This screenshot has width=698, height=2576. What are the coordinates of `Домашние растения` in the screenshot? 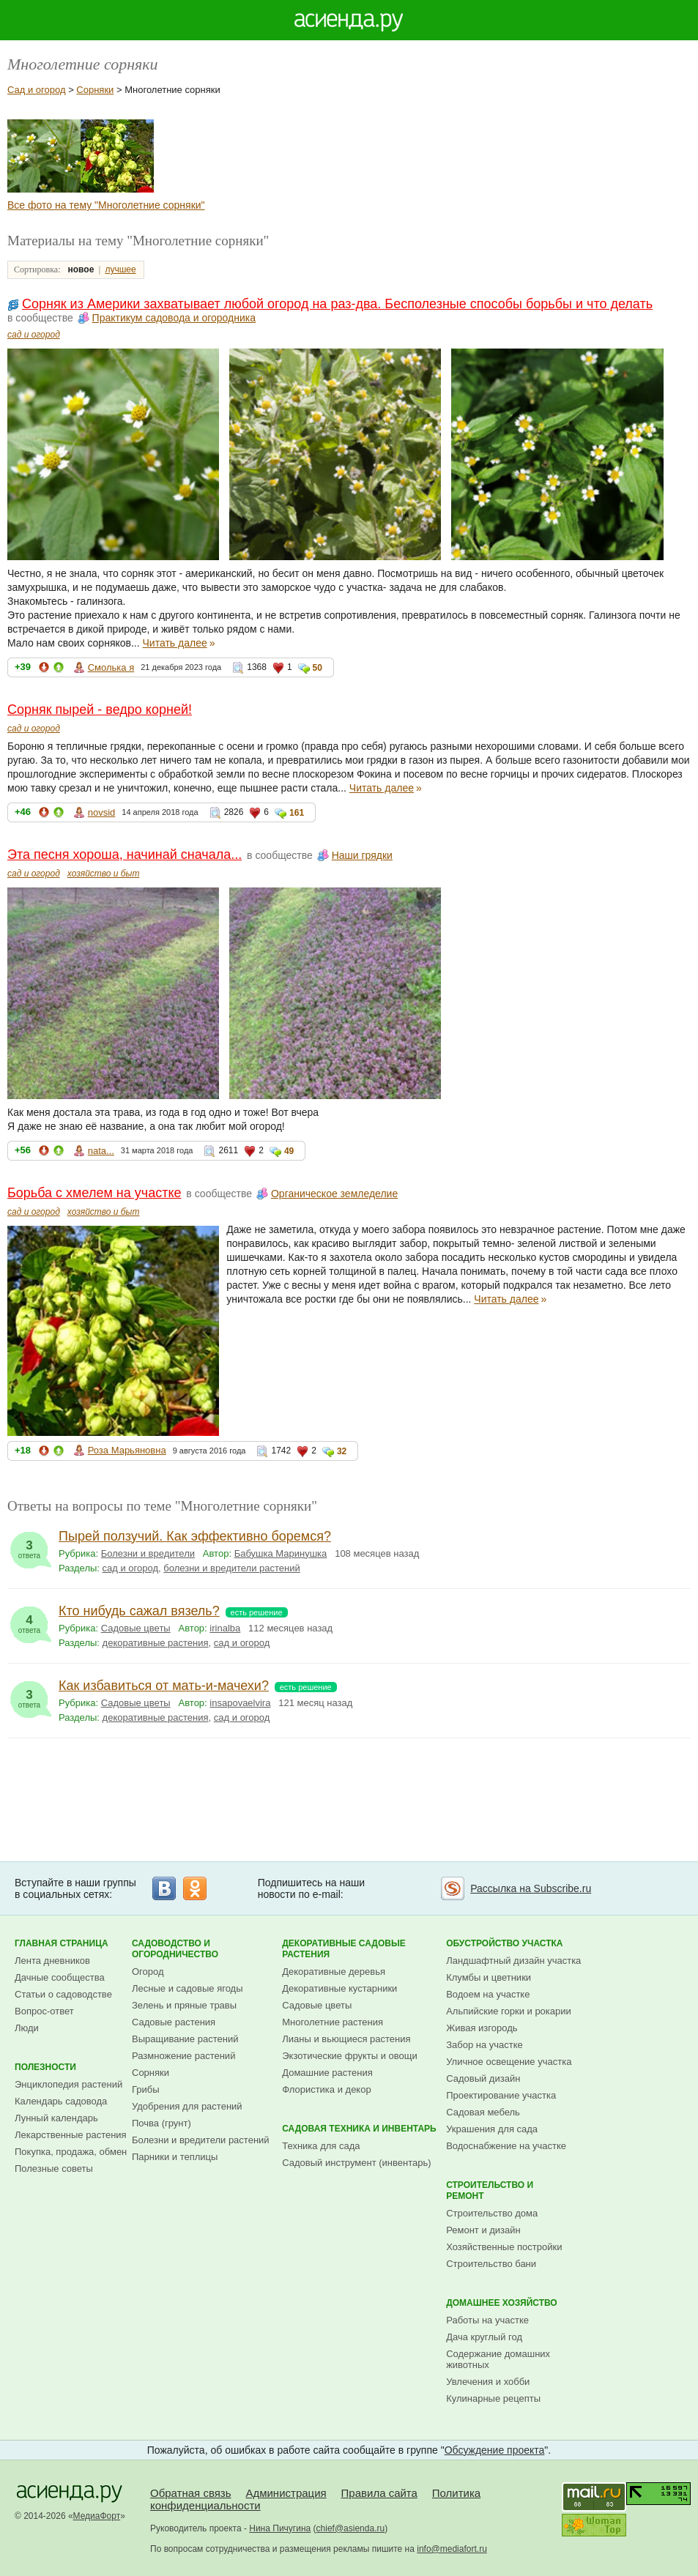 It's located at (327, 2072).